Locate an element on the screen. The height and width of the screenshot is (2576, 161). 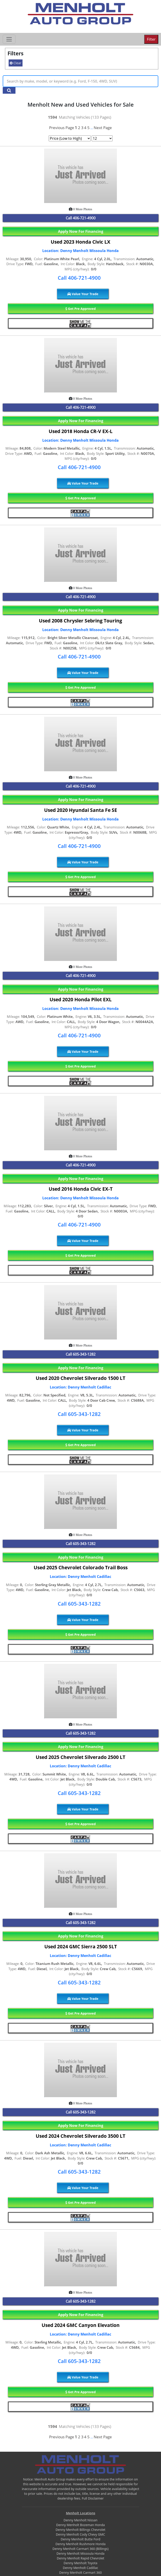
[Search Keywords] is located at coordinates (9, 90).